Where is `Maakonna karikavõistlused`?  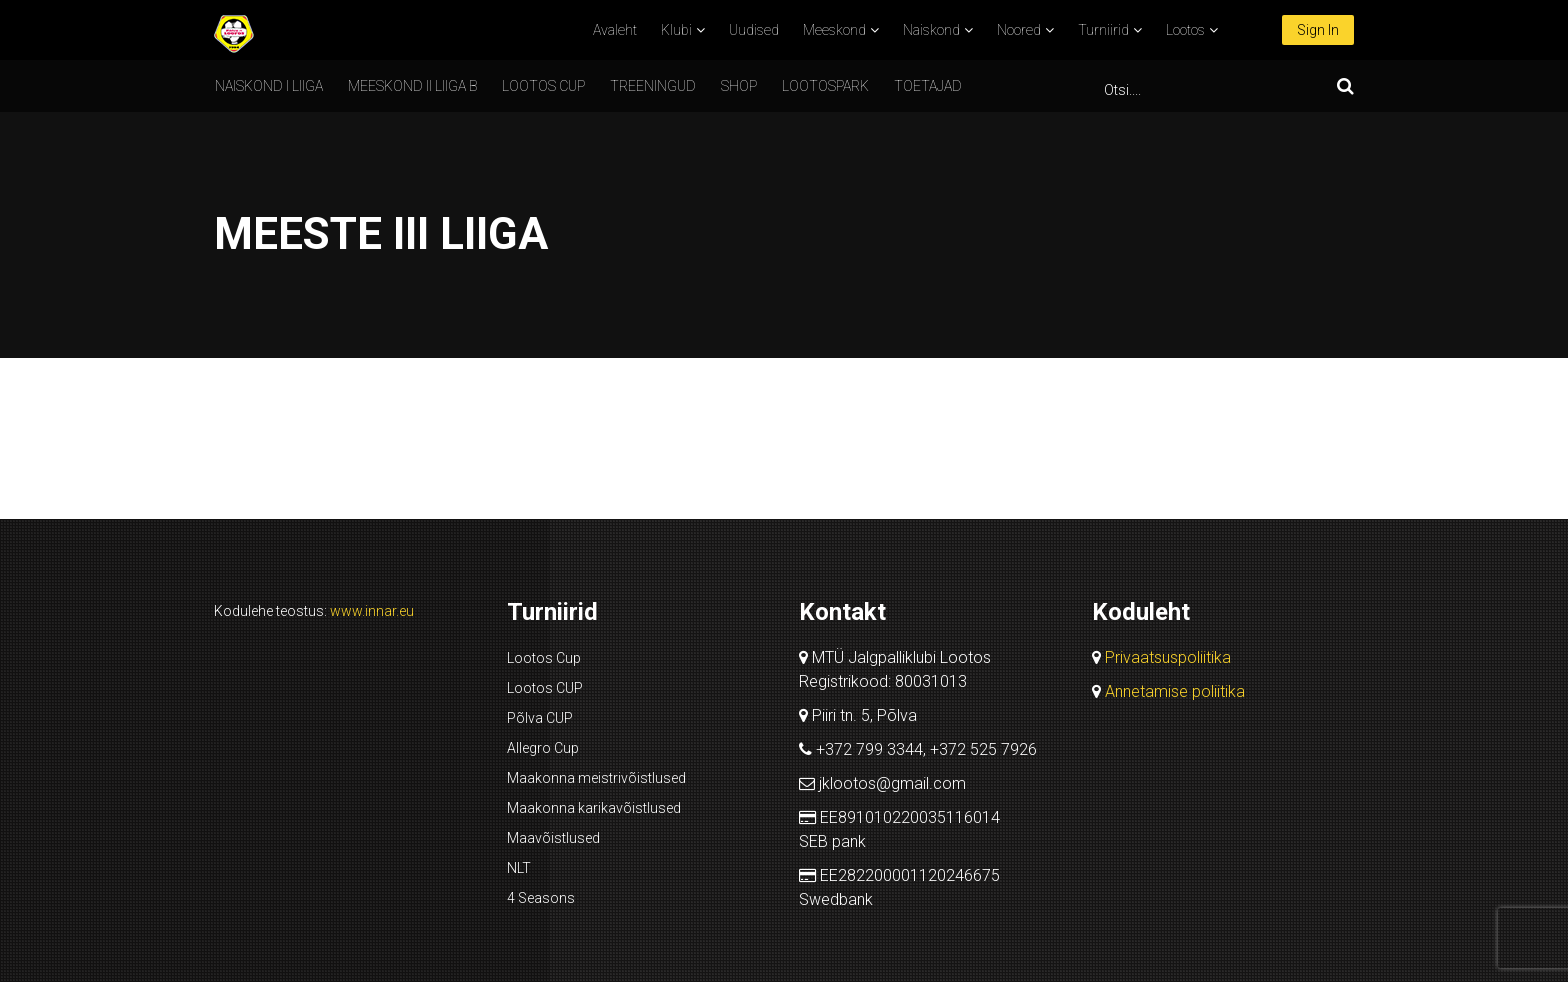
Maakonna karikavõistlused is located at coordinates (594, 808).